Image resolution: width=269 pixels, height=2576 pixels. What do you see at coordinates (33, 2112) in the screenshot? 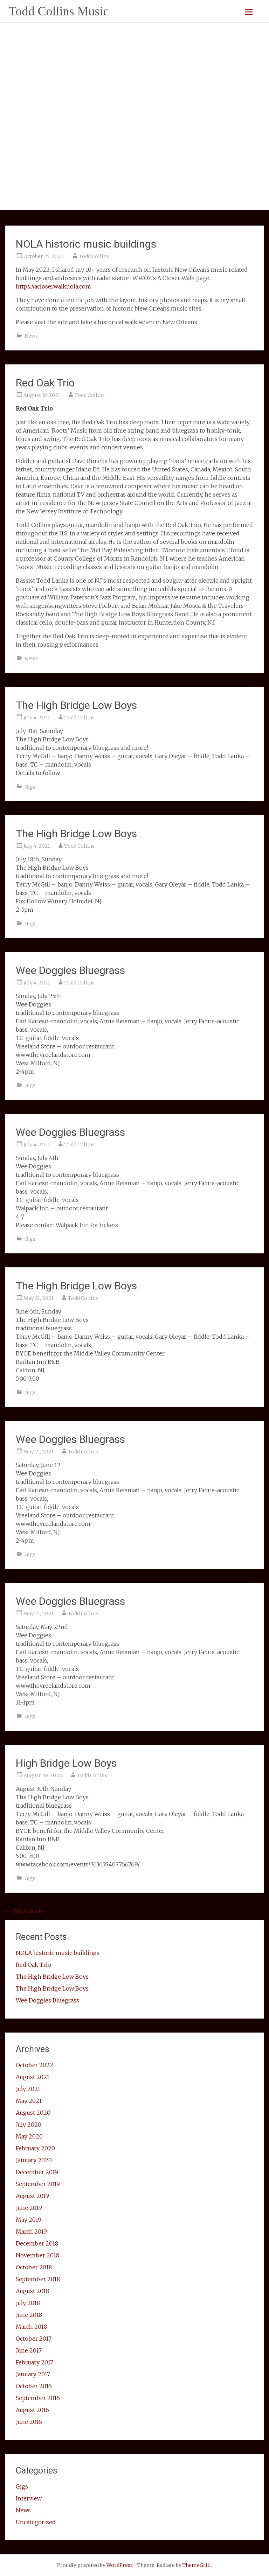
I see `August 2020` at bounding box center [33, 2112].